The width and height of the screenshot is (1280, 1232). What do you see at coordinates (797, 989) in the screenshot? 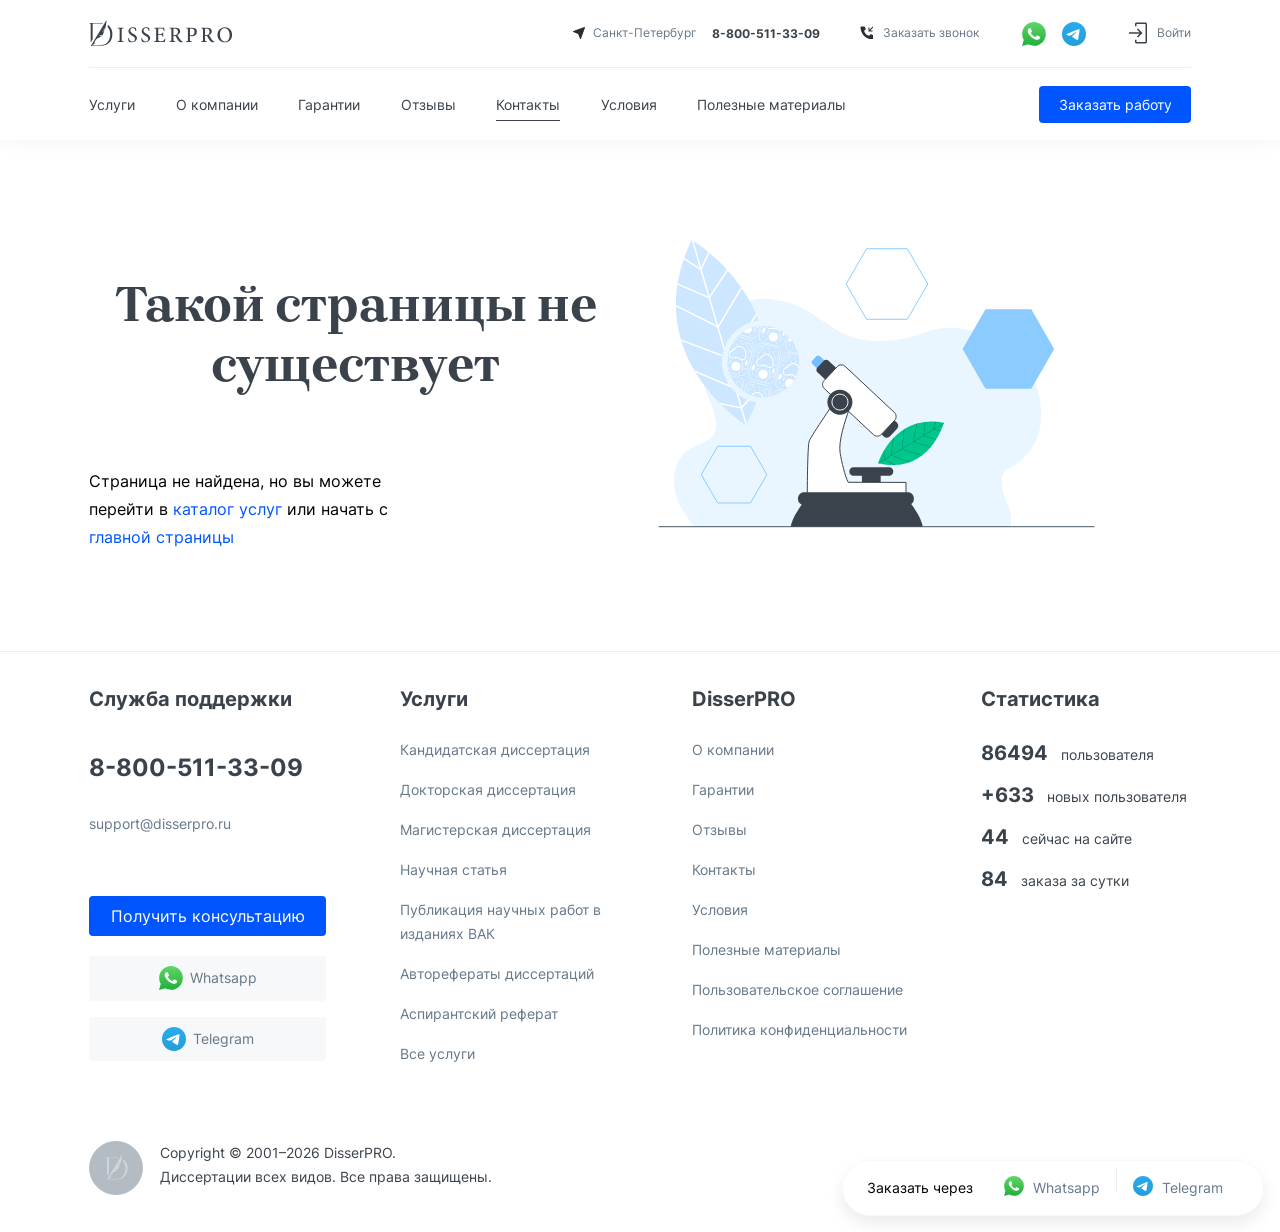
I see `Пользовательское соглашение` at bounding box center [797, 989].